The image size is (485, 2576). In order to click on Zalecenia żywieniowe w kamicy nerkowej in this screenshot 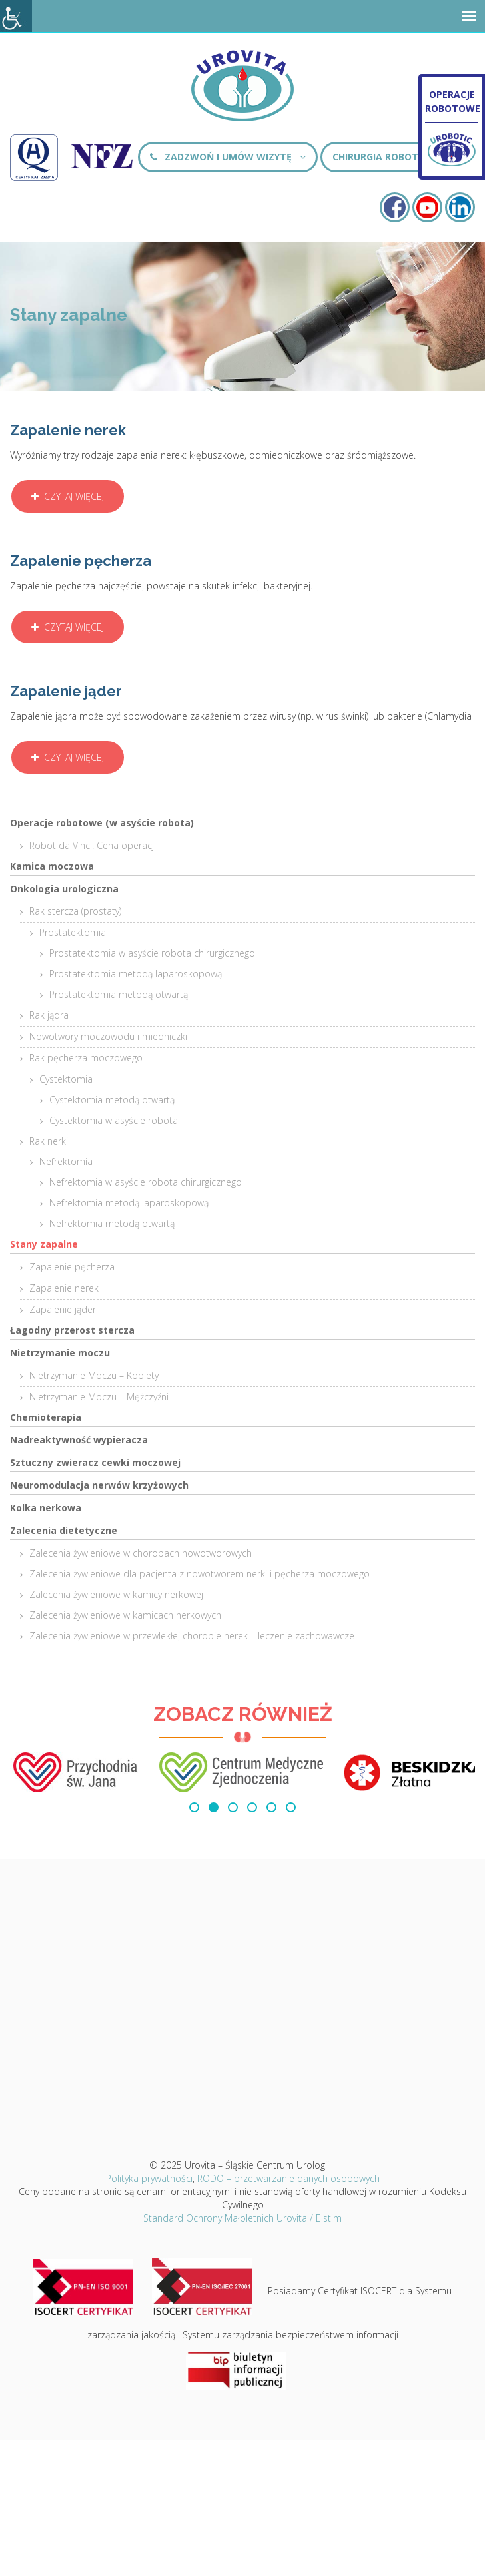, I will do `click(116, 1594)`.